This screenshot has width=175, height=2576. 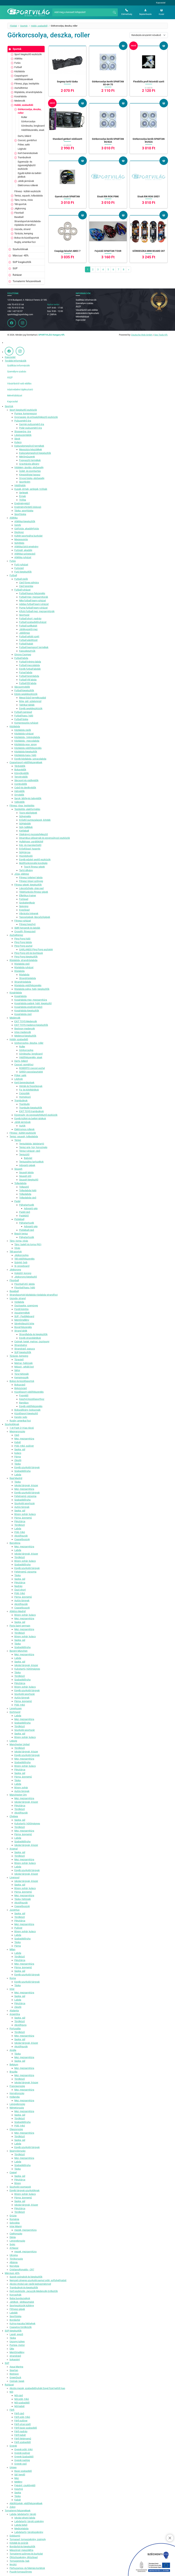 What do you see at coordinates (23, 2456) in the screenshot?
I see `Gyerek Szabadidő` at bounding box center [23, 2456].